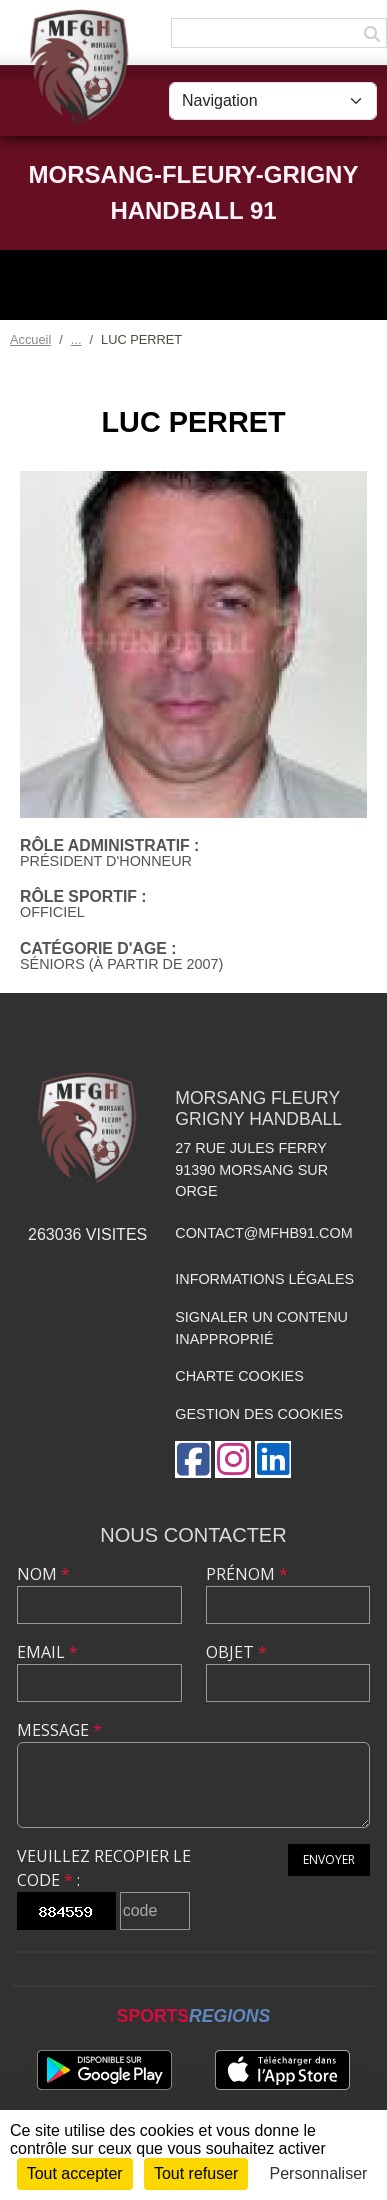  Describe the element at coordinates (261, 1328) in the screenshot. I see `Signaler un contenu inapproprié` at that location.